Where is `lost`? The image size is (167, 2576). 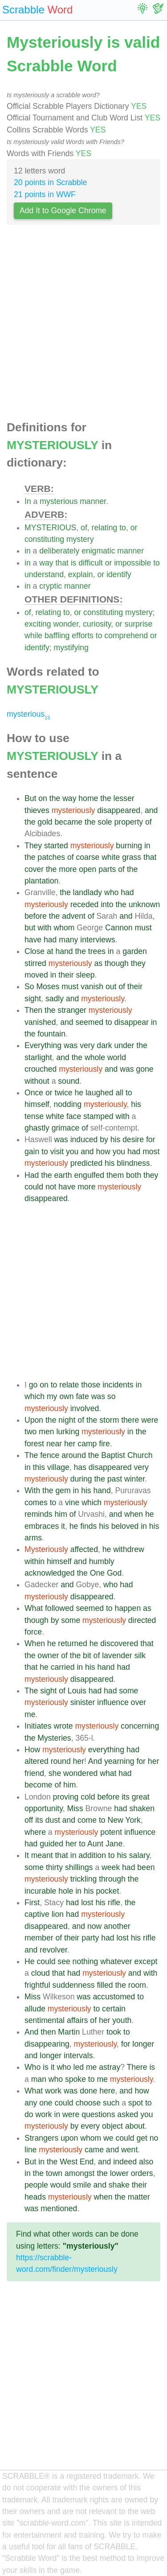 lost is located at coordinates (87, 1902).